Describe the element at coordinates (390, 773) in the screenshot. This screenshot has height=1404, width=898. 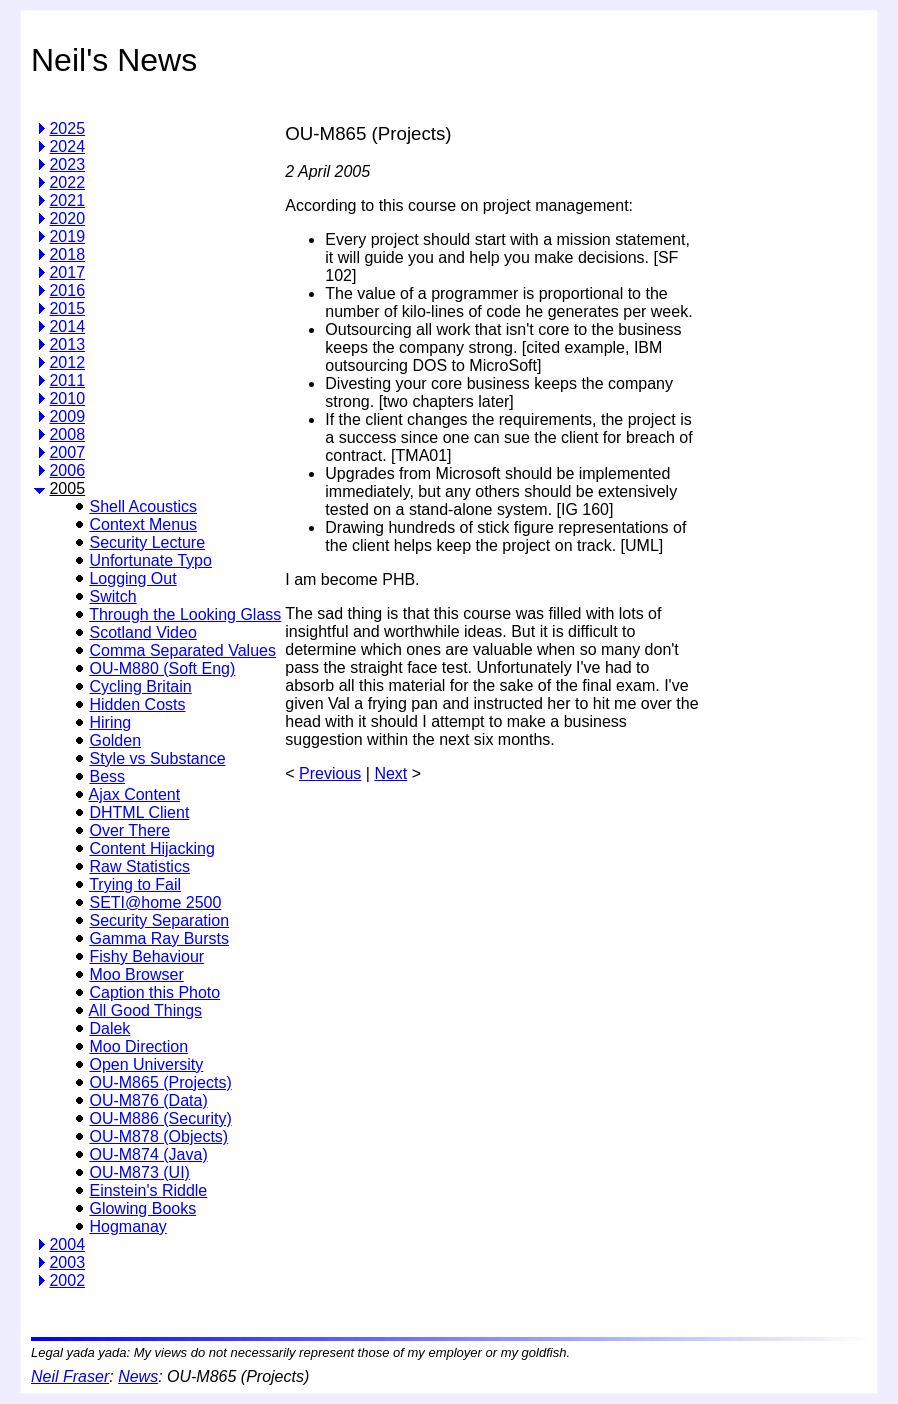
I see `Next` at that location.